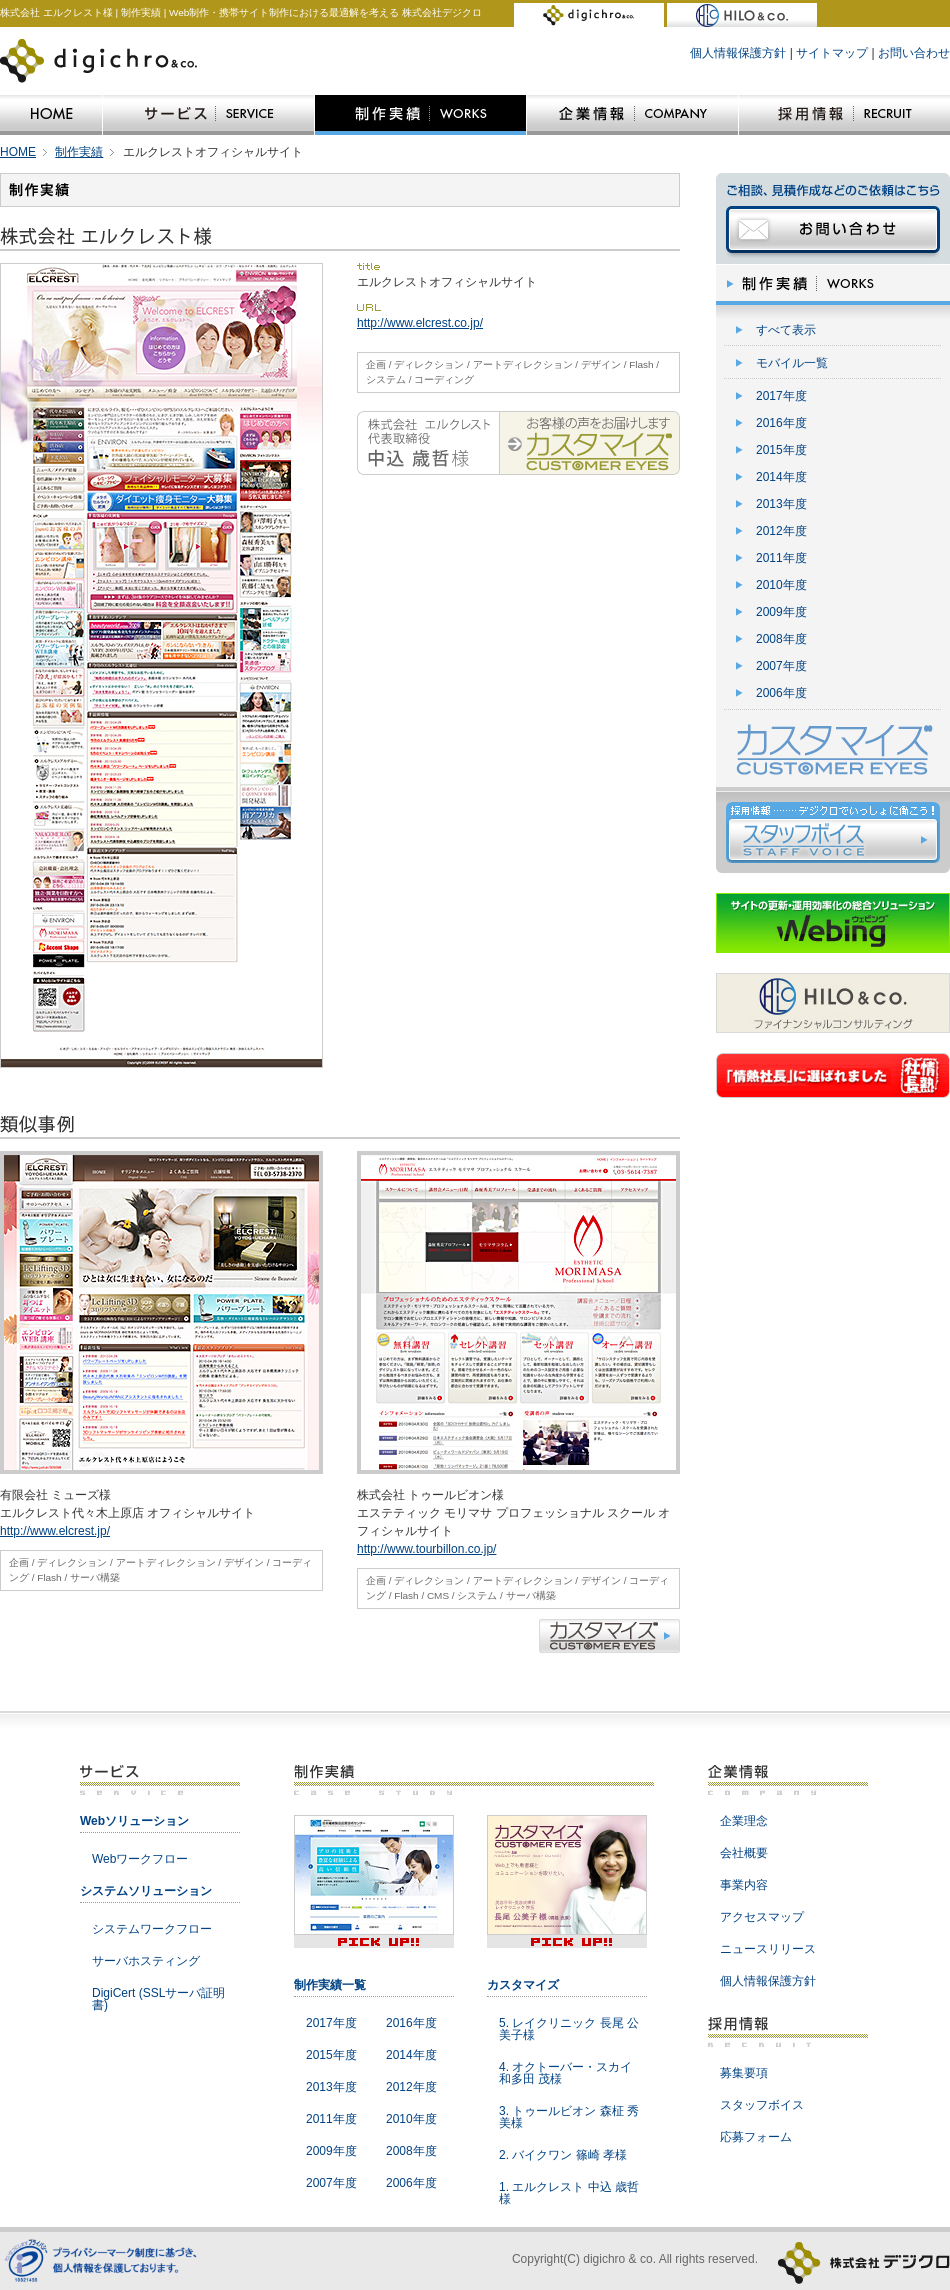  I want to click on HOME, so click(51, 115).